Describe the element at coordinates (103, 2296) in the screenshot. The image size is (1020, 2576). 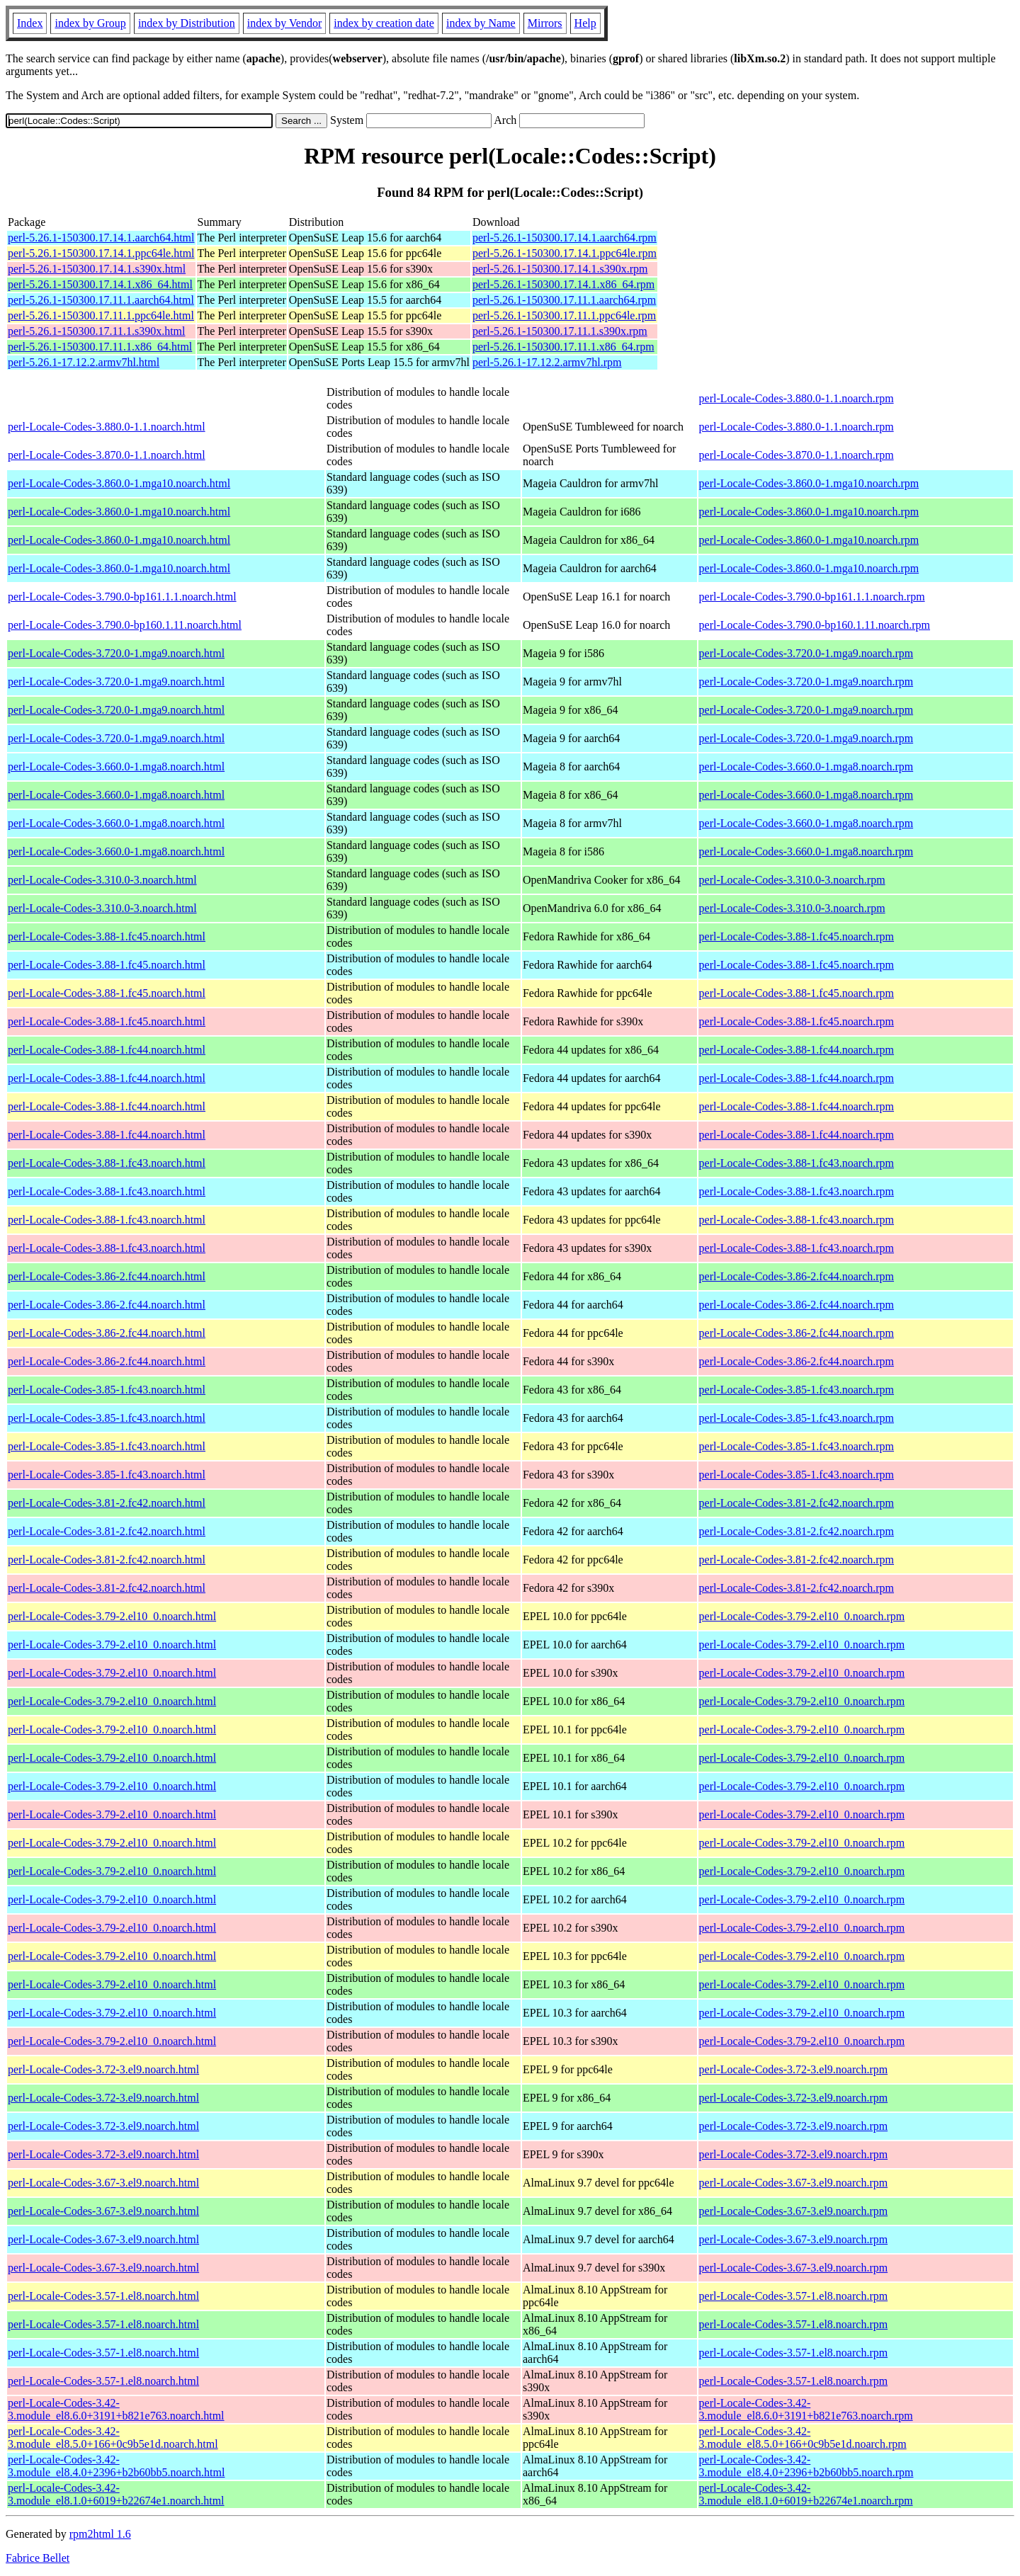
I see `perl-Locale-Codes-3.57-1.el8.noarch.html` at that location.